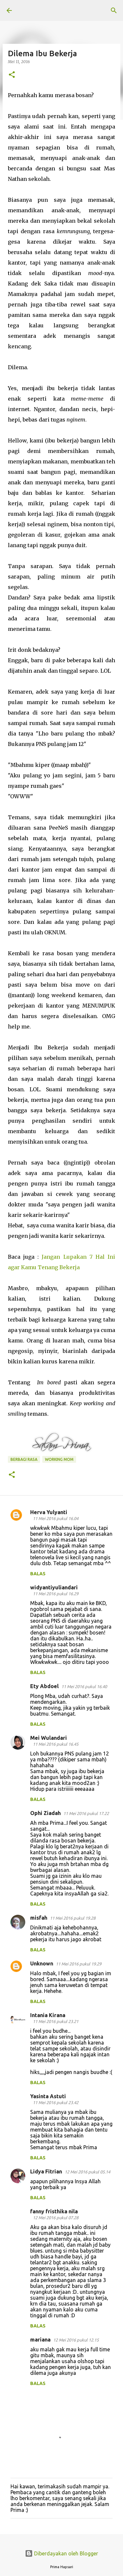 Image resolution: width=123 pixels, height=2576 pixels. What do you see at coordinates (72, 1918) in the screenshot?
I see `11 Mei 2016 pukul 19.28` at bounding box center [72, 1918].